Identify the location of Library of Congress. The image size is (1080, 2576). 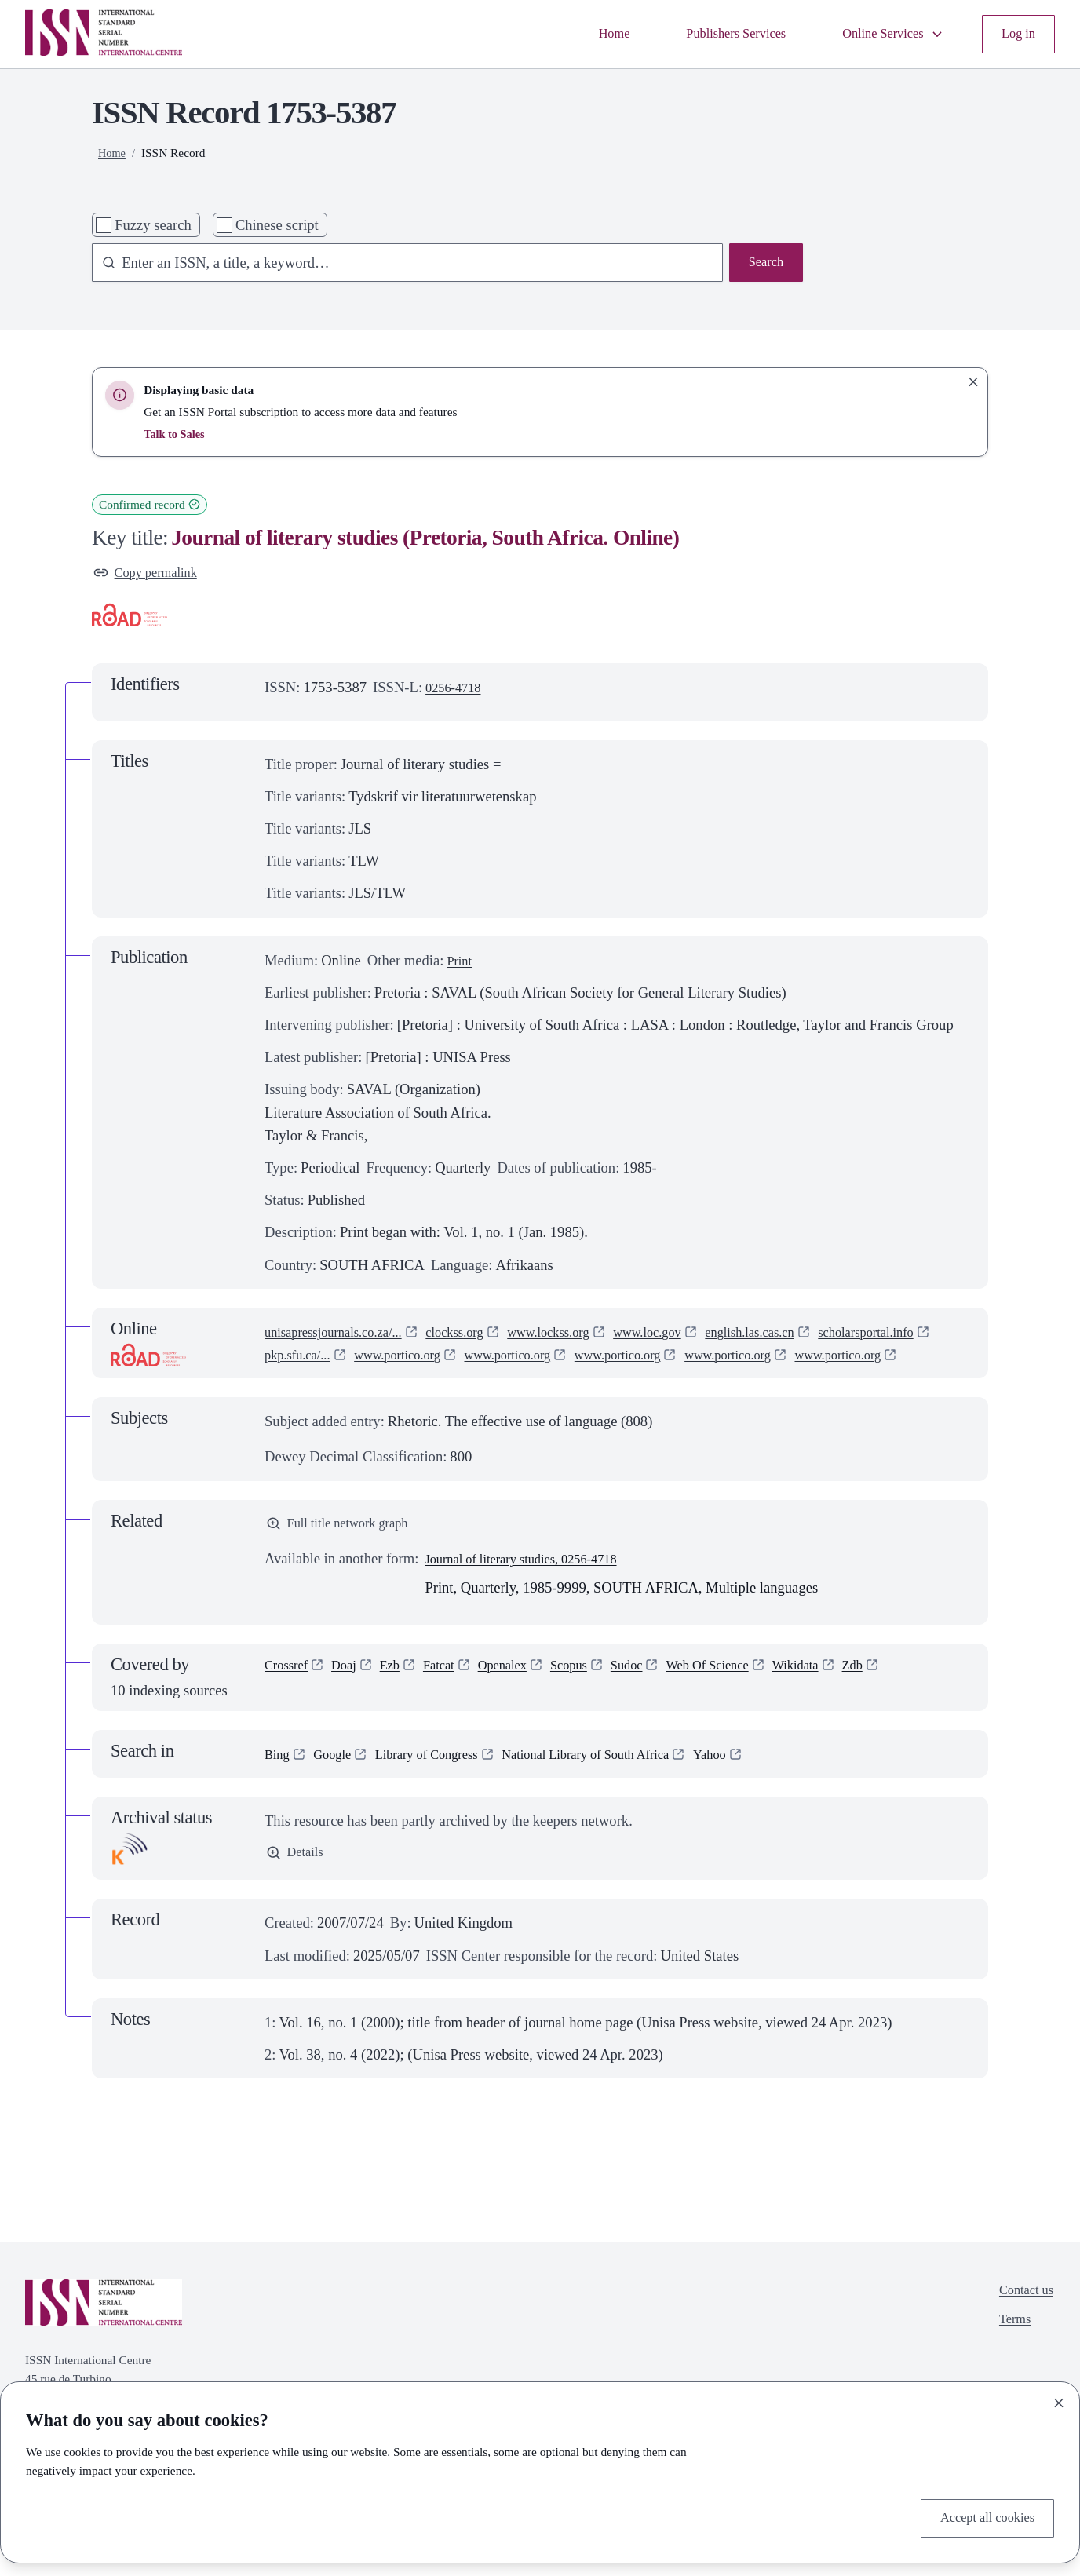
(443, 1784).